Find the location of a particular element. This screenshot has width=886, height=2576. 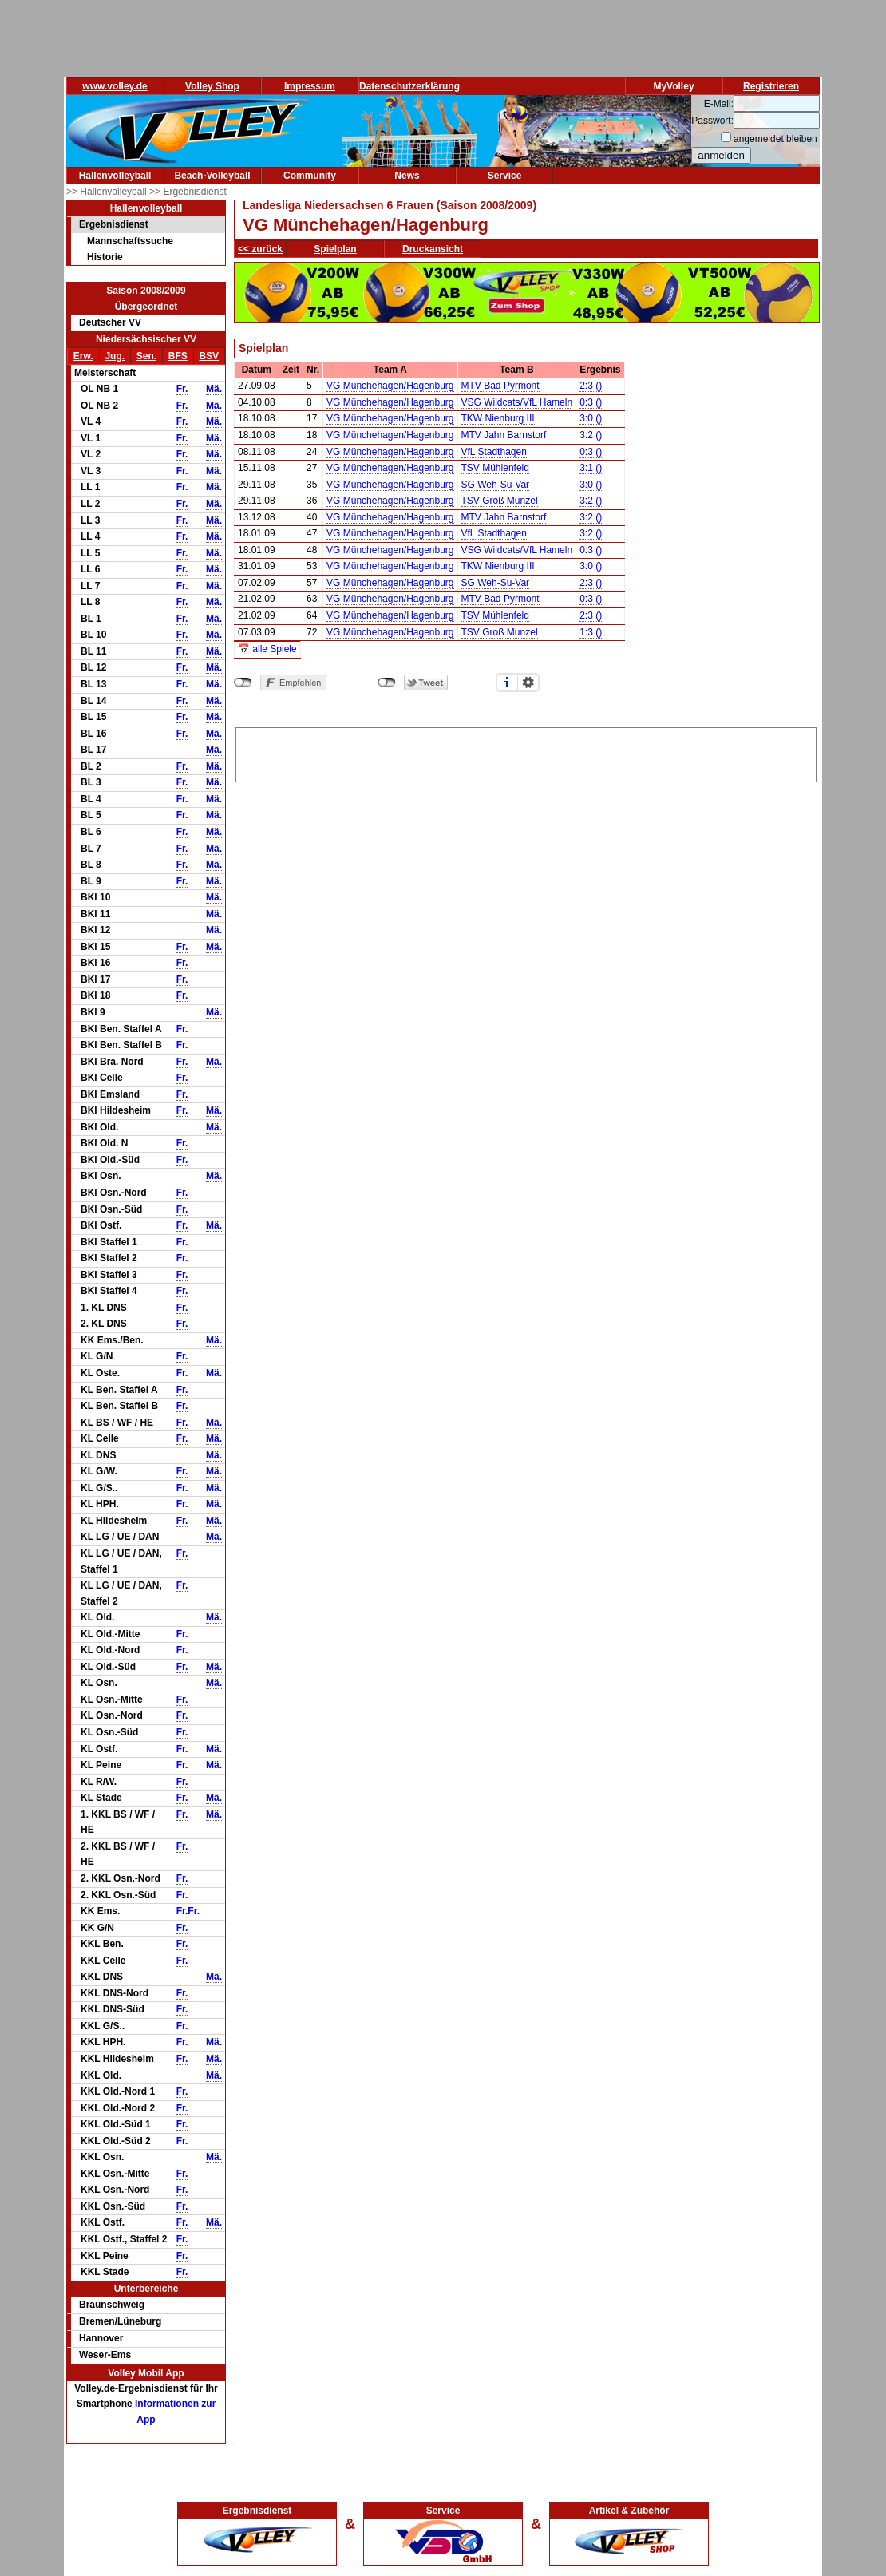

Historie is located at coordinates (105, 257).